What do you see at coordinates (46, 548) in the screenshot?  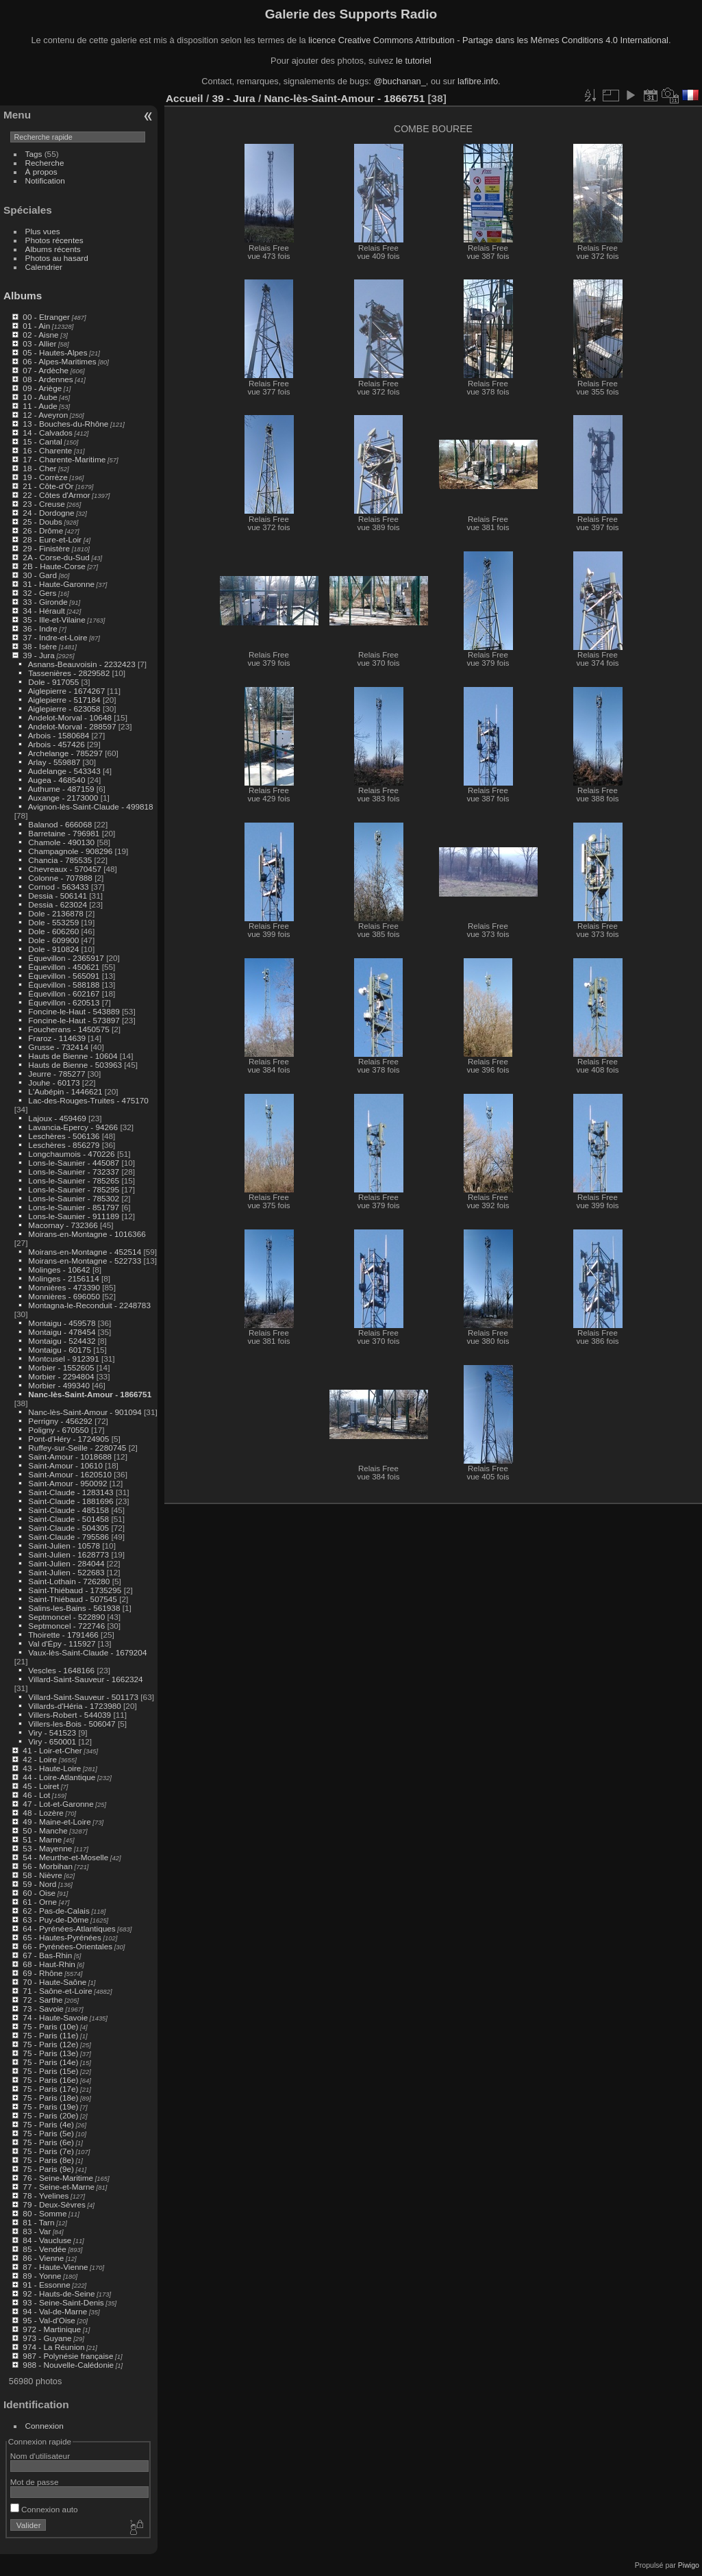 I see `29 - Finistère` at bounding box center [46, 548].